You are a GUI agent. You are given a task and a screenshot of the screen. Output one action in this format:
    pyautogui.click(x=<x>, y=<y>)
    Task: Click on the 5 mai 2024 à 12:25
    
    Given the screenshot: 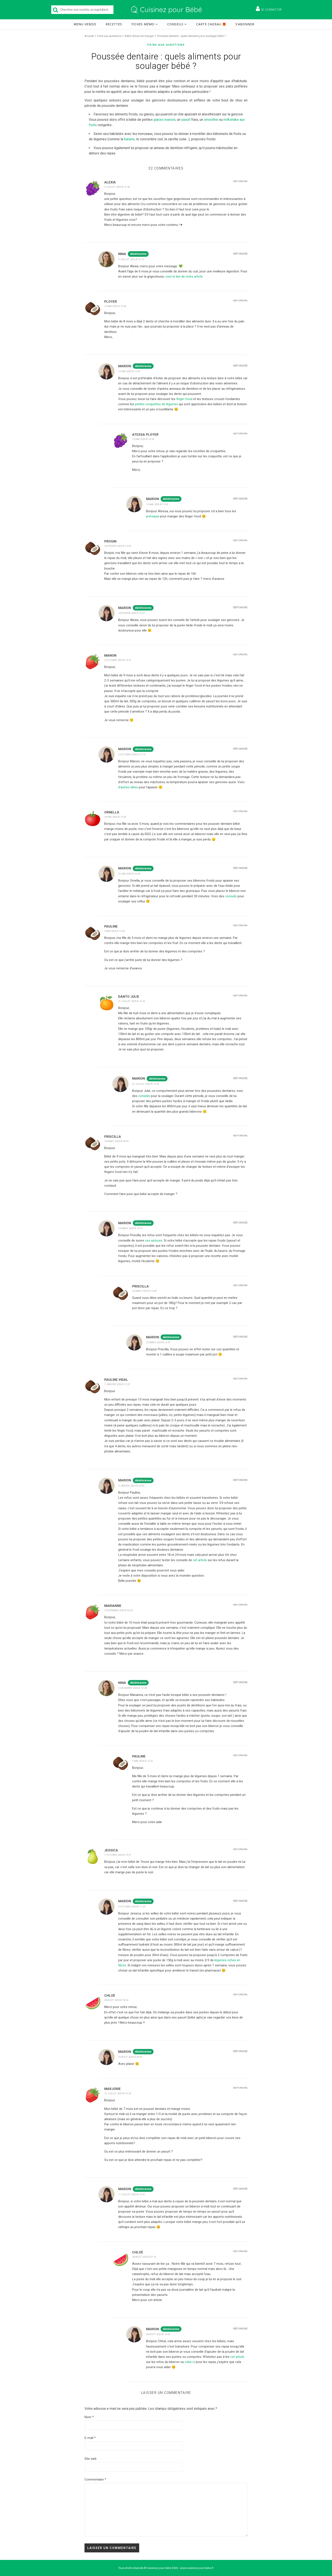 What is the action you would take?
    pyautogui.click(x=142, y=1761)
    